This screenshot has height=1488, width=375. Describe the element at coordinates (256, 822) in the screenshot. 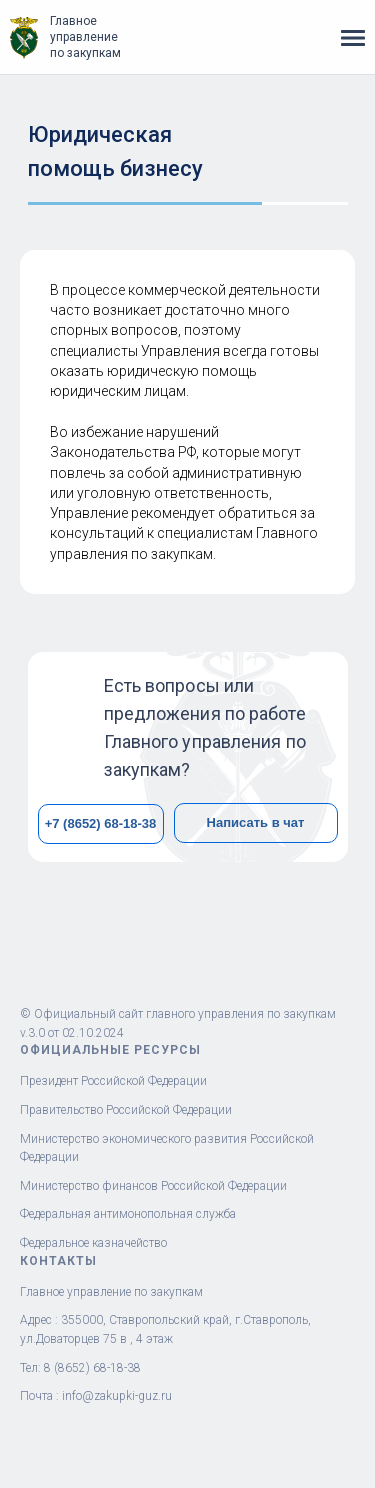

I see `Написать в чат` at that location.